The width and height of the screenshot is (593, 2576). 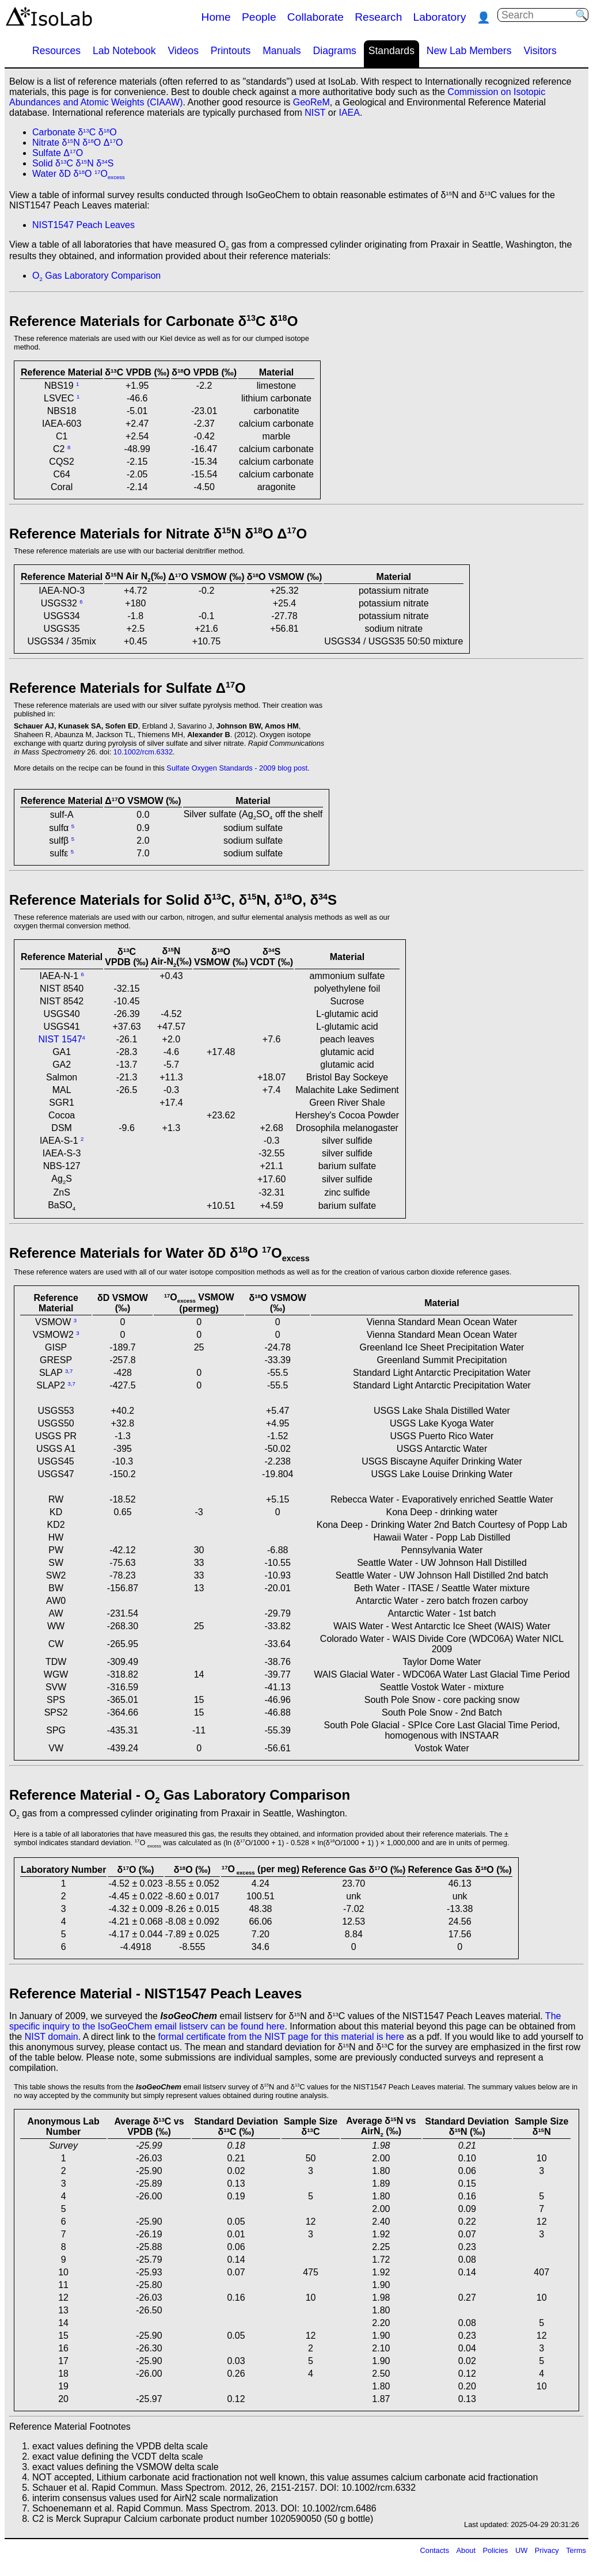 What do you see at coordinates (349, 112) in the screenshot?
I see `IAEA` at bounding box center [349, 112].